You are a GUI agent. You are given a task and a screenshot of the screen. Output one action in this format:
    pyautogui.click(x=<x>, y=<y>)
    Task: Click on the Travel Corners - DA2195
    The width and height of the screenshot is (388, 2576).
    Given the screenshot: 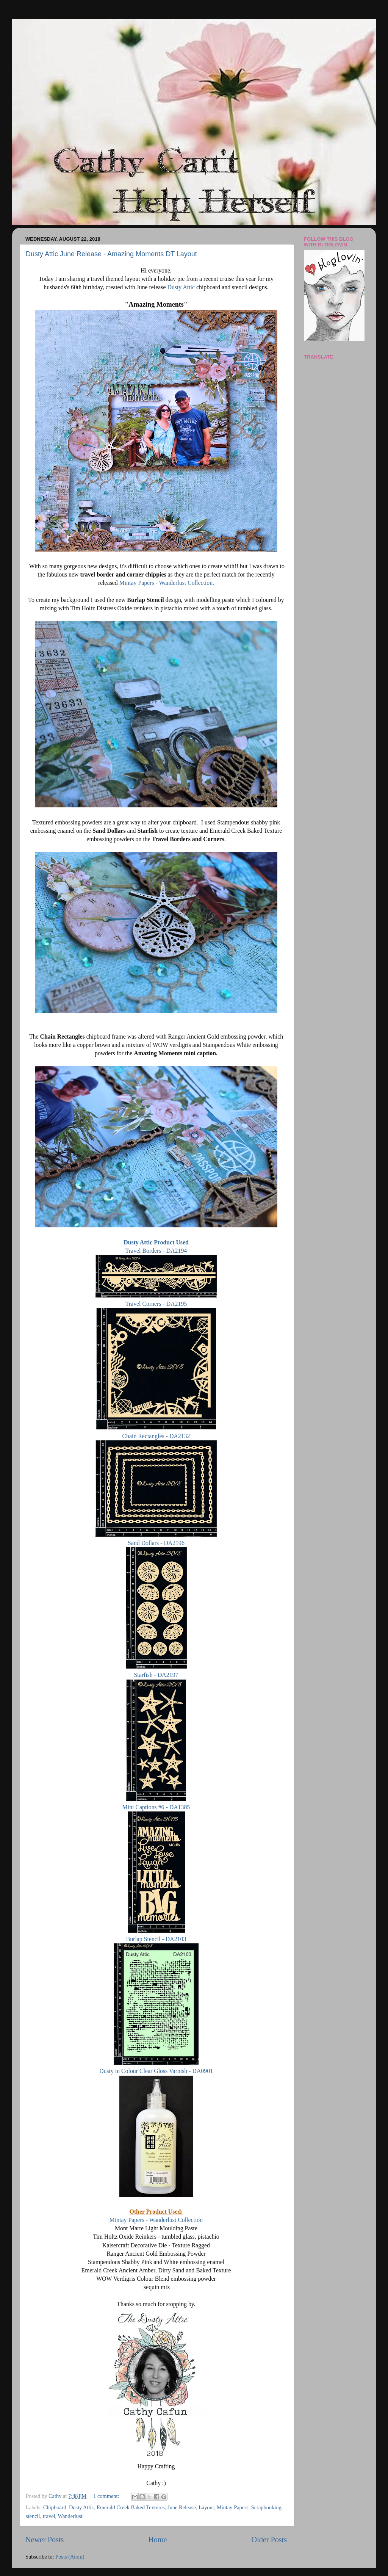 What is the action you would take?
    pyautogui.click(x=156, y=1304)
    